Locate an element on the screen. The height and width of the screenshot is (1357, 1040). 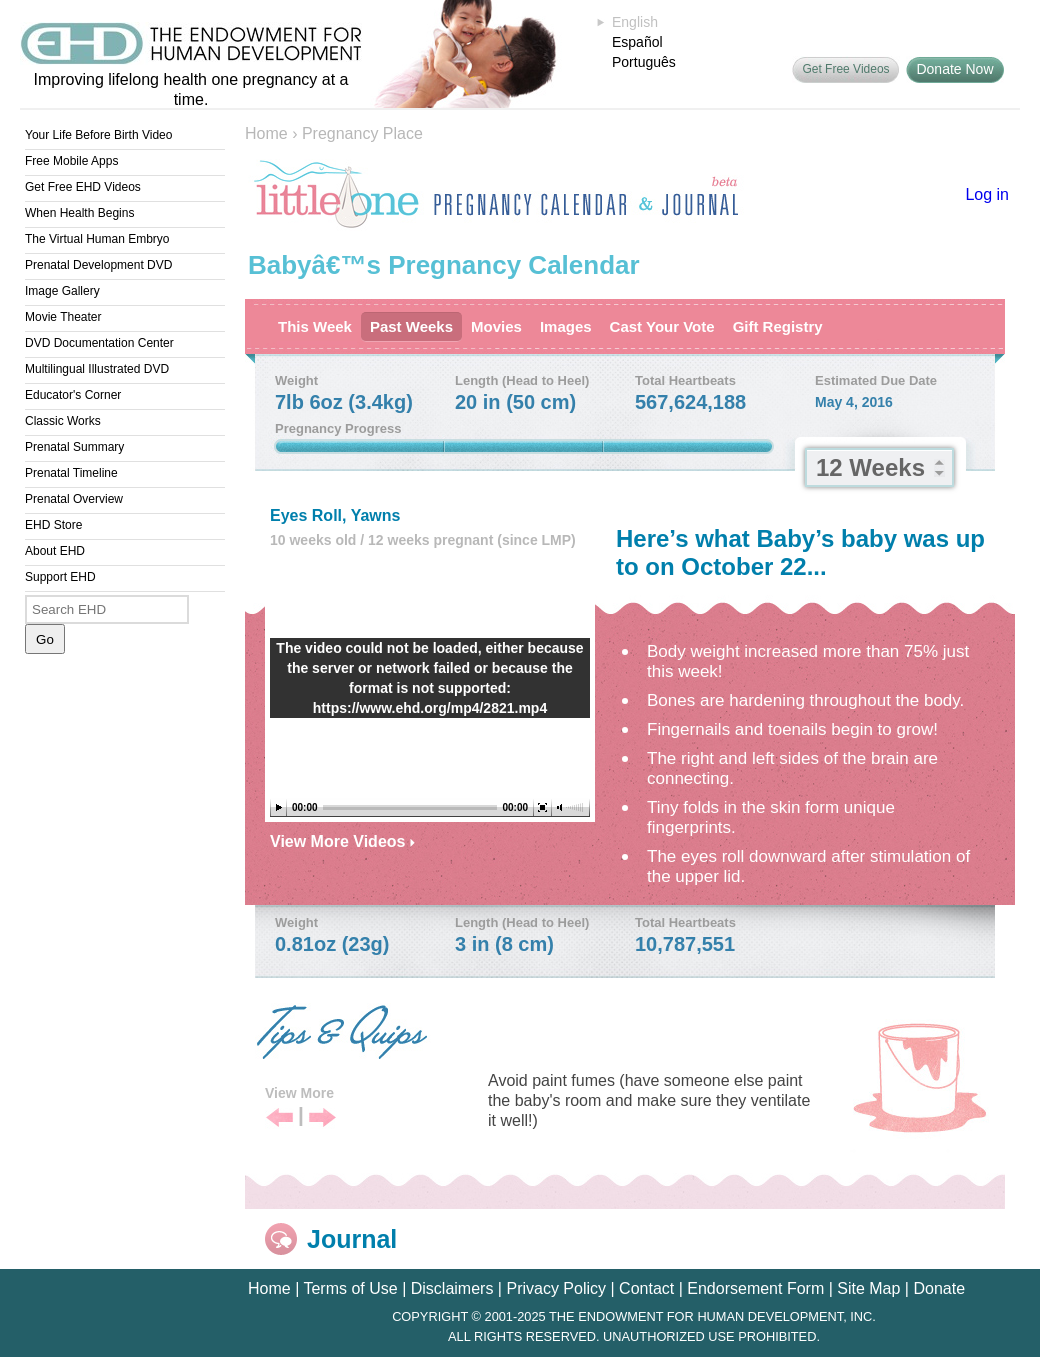
Contact is located at coordinates (646, 1288).